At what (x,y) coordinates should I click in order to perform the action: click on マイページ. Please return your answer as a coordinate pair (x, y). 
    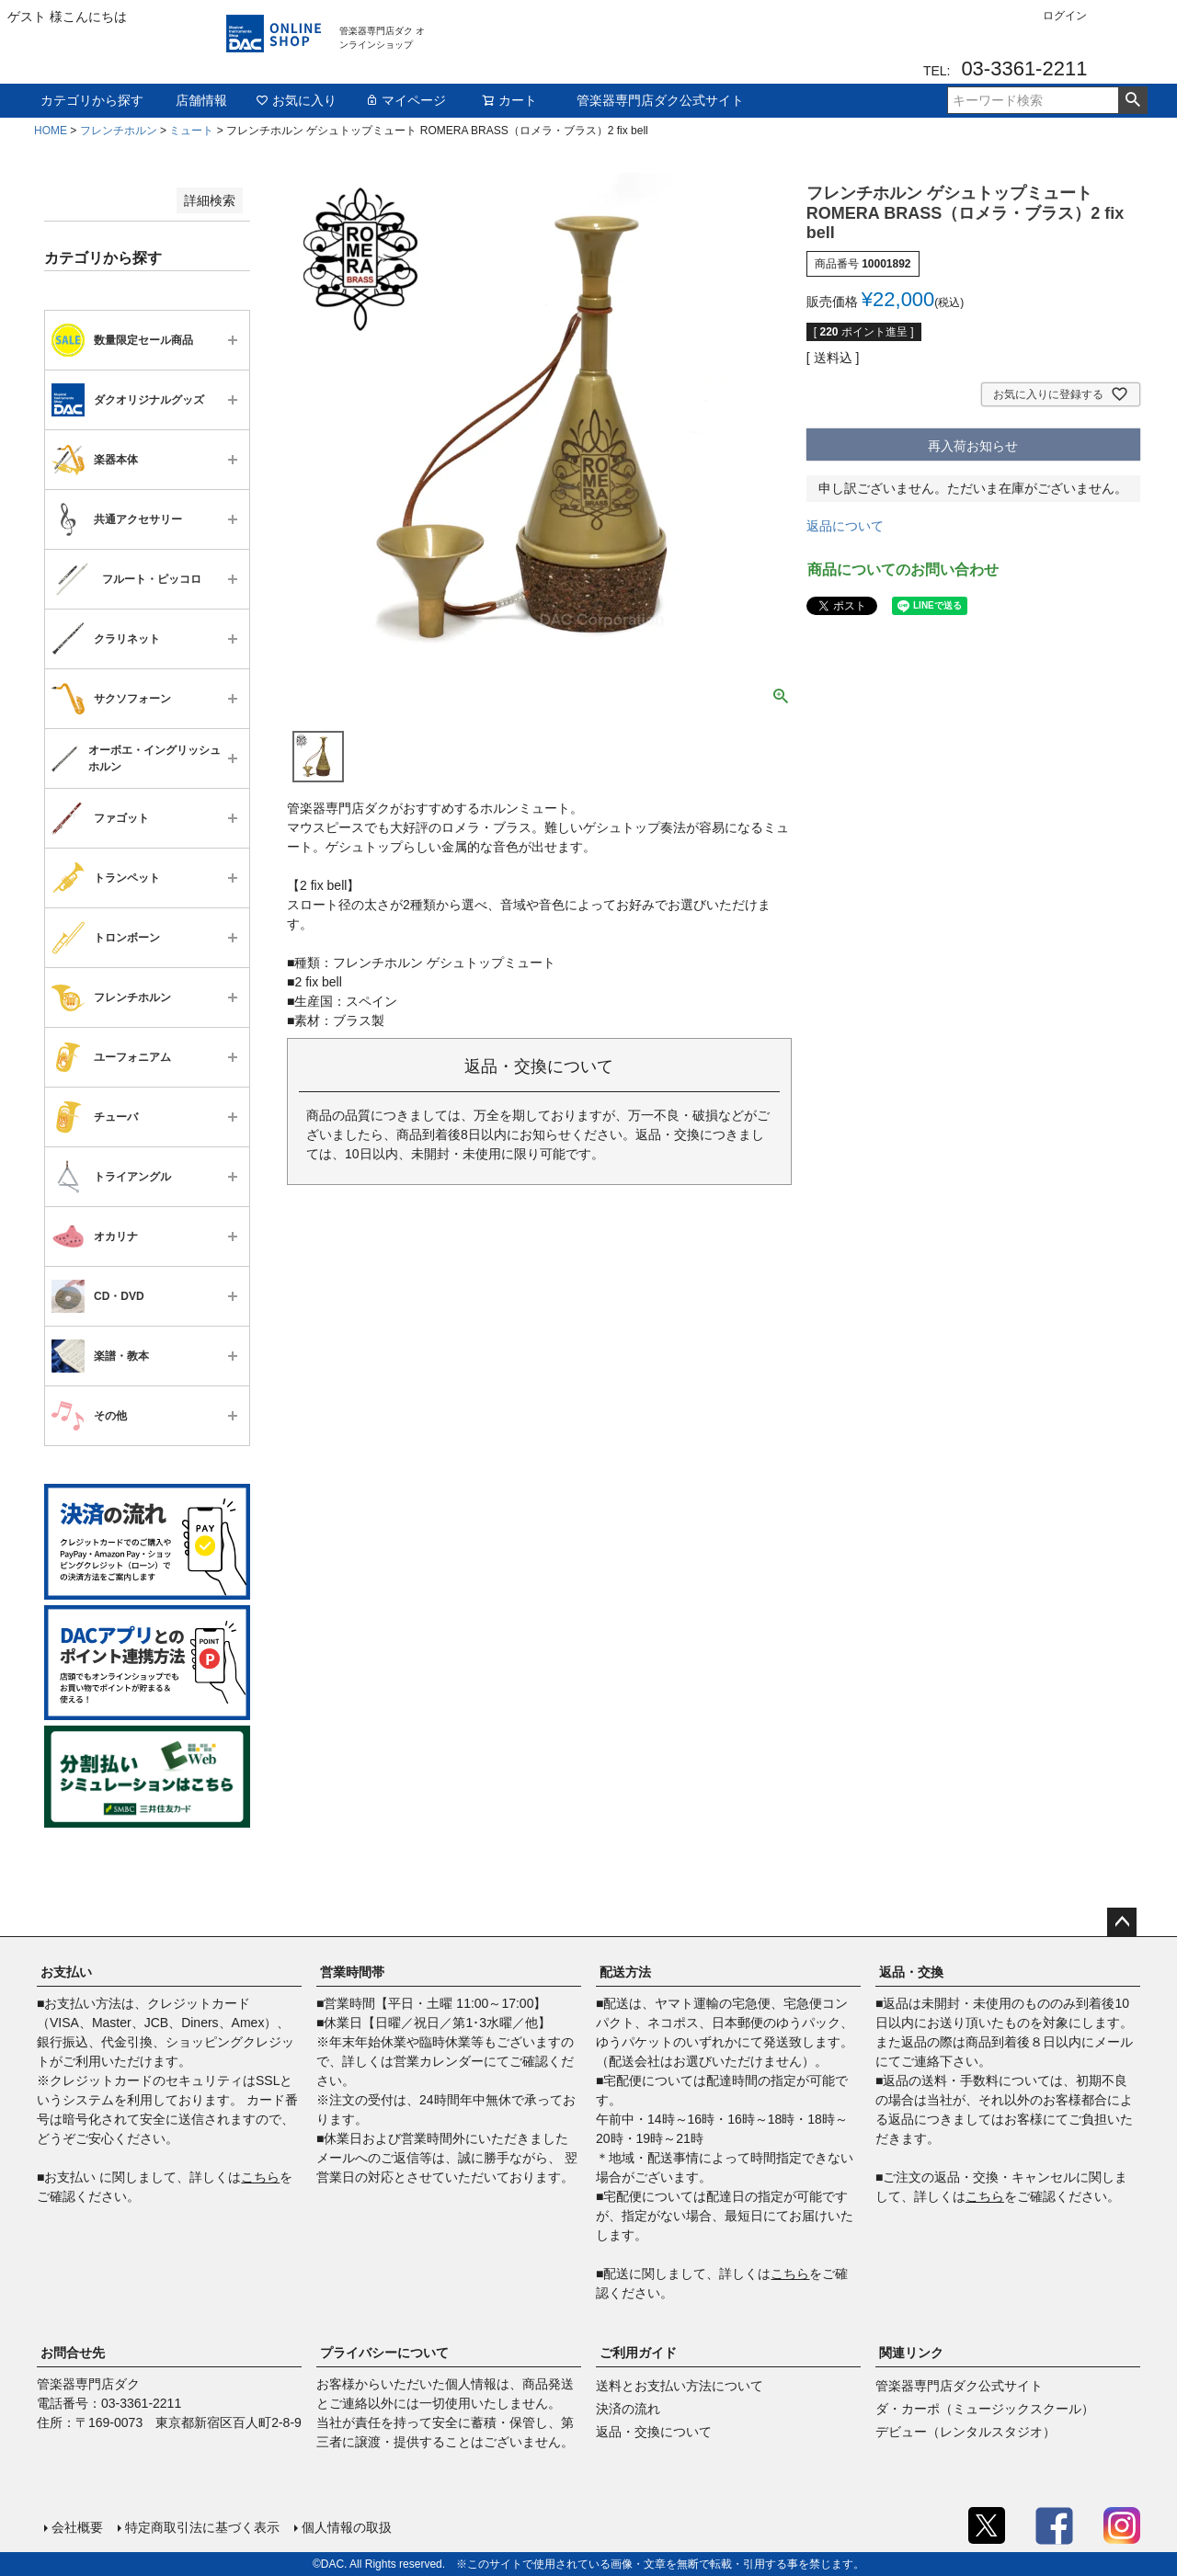
    Looking at the image, I should click on (405, 100).